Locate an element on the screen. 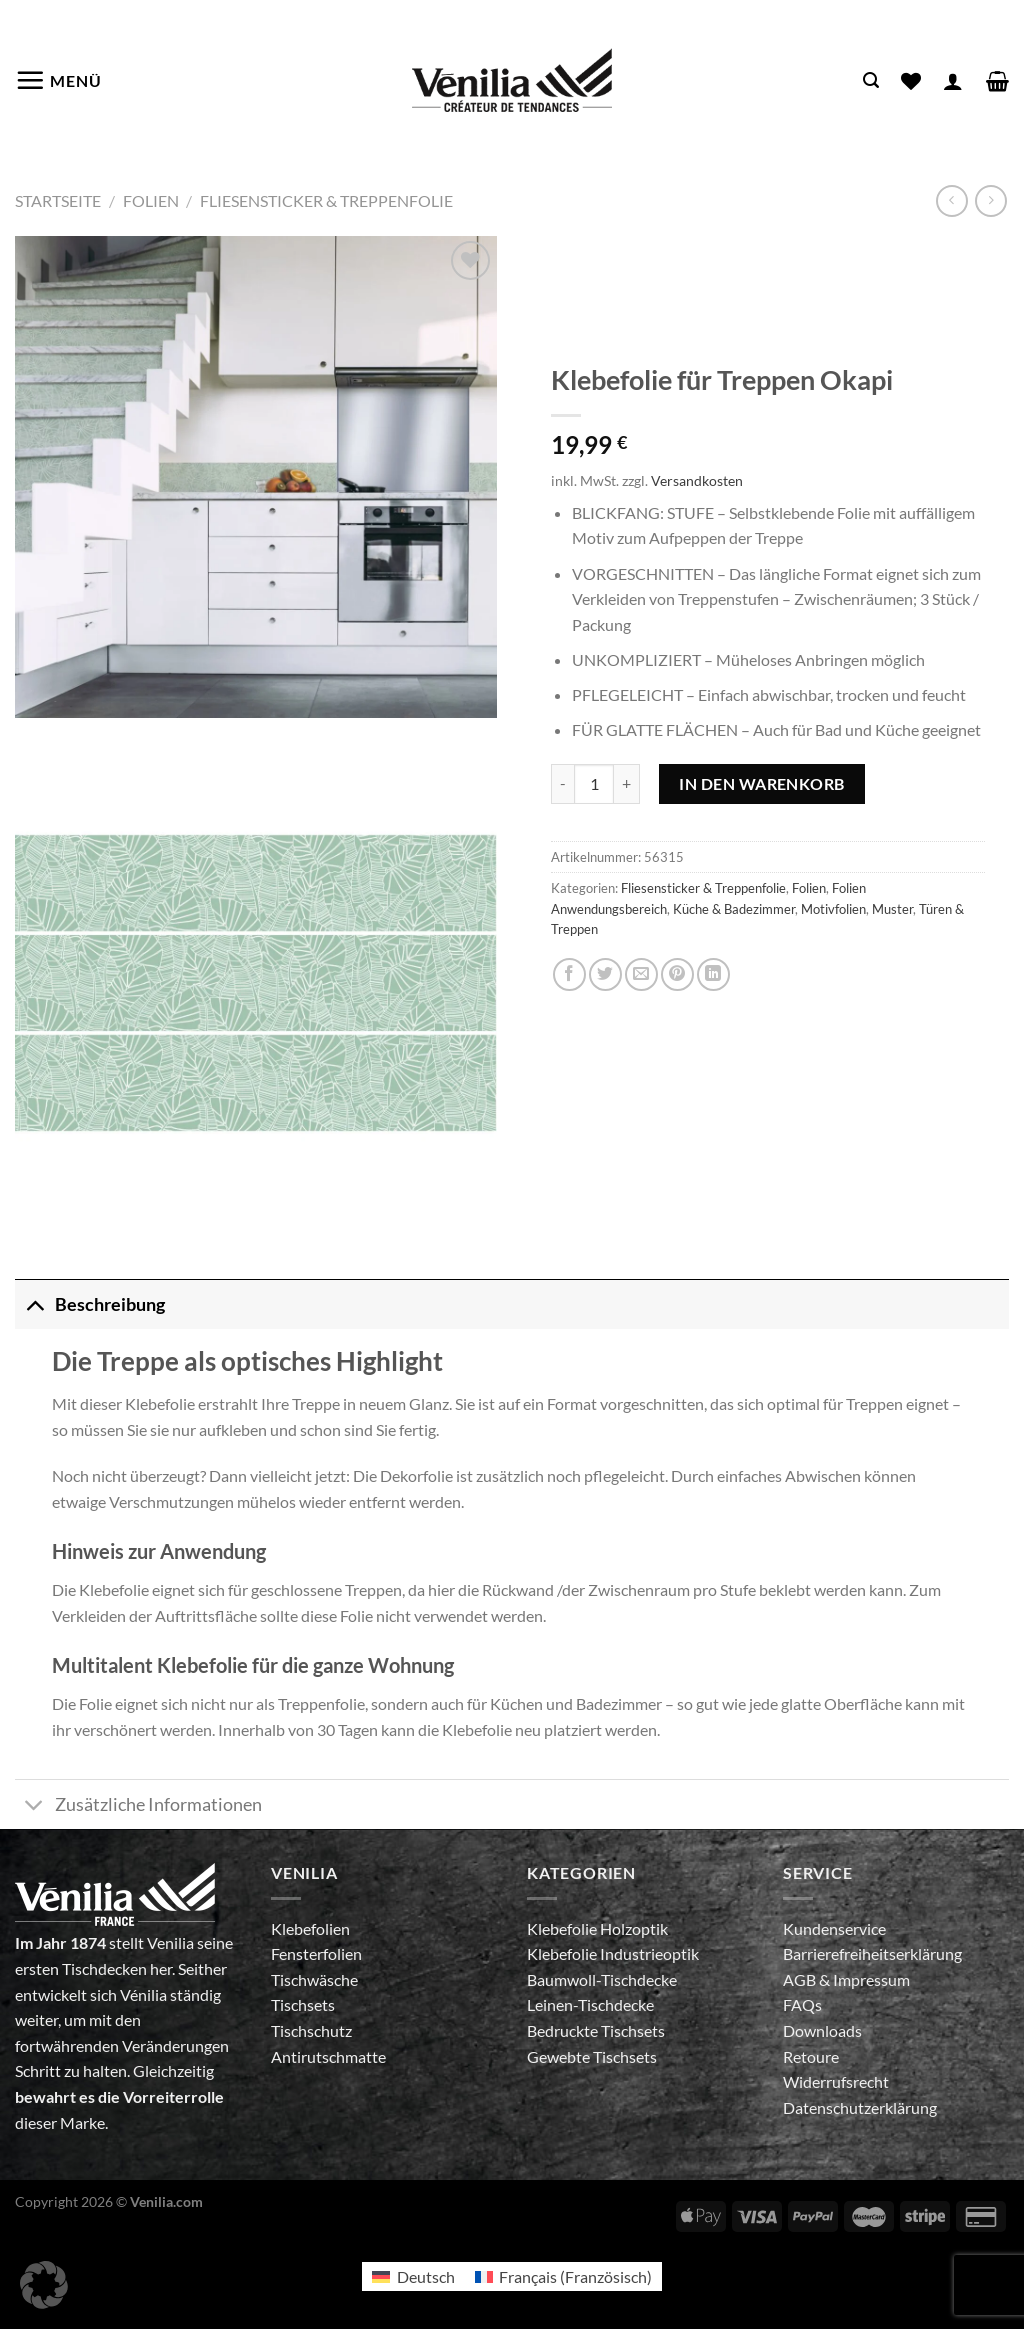 The width and height of the screenshot is (1024, 2329). Klebefolie Holzoptik is located at coordinates (597, 1928).